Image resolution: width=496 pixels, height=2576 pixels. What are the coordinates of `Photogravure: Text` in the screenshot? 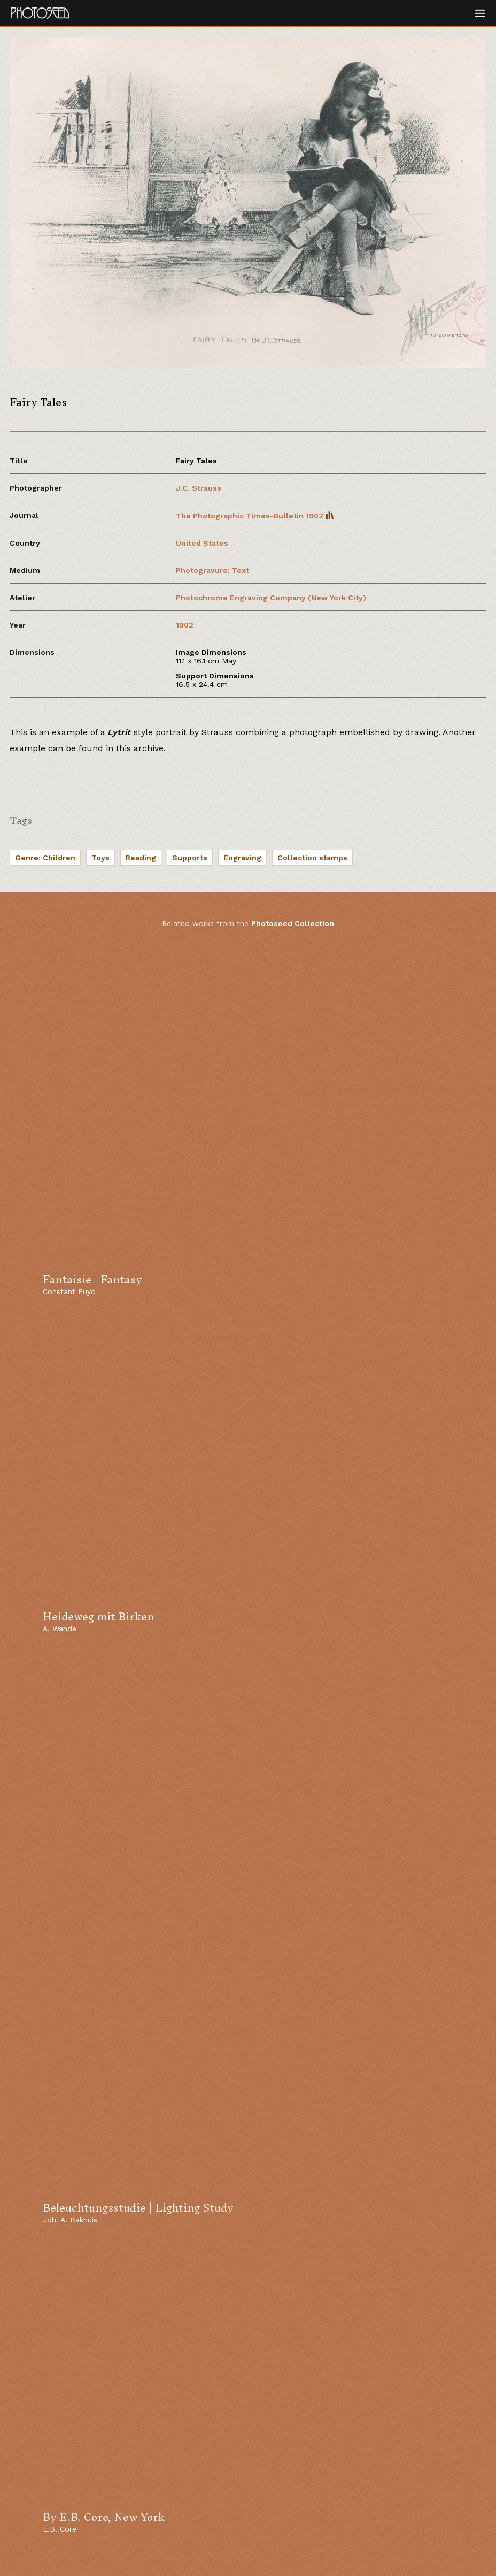 It's located at (212, 570).